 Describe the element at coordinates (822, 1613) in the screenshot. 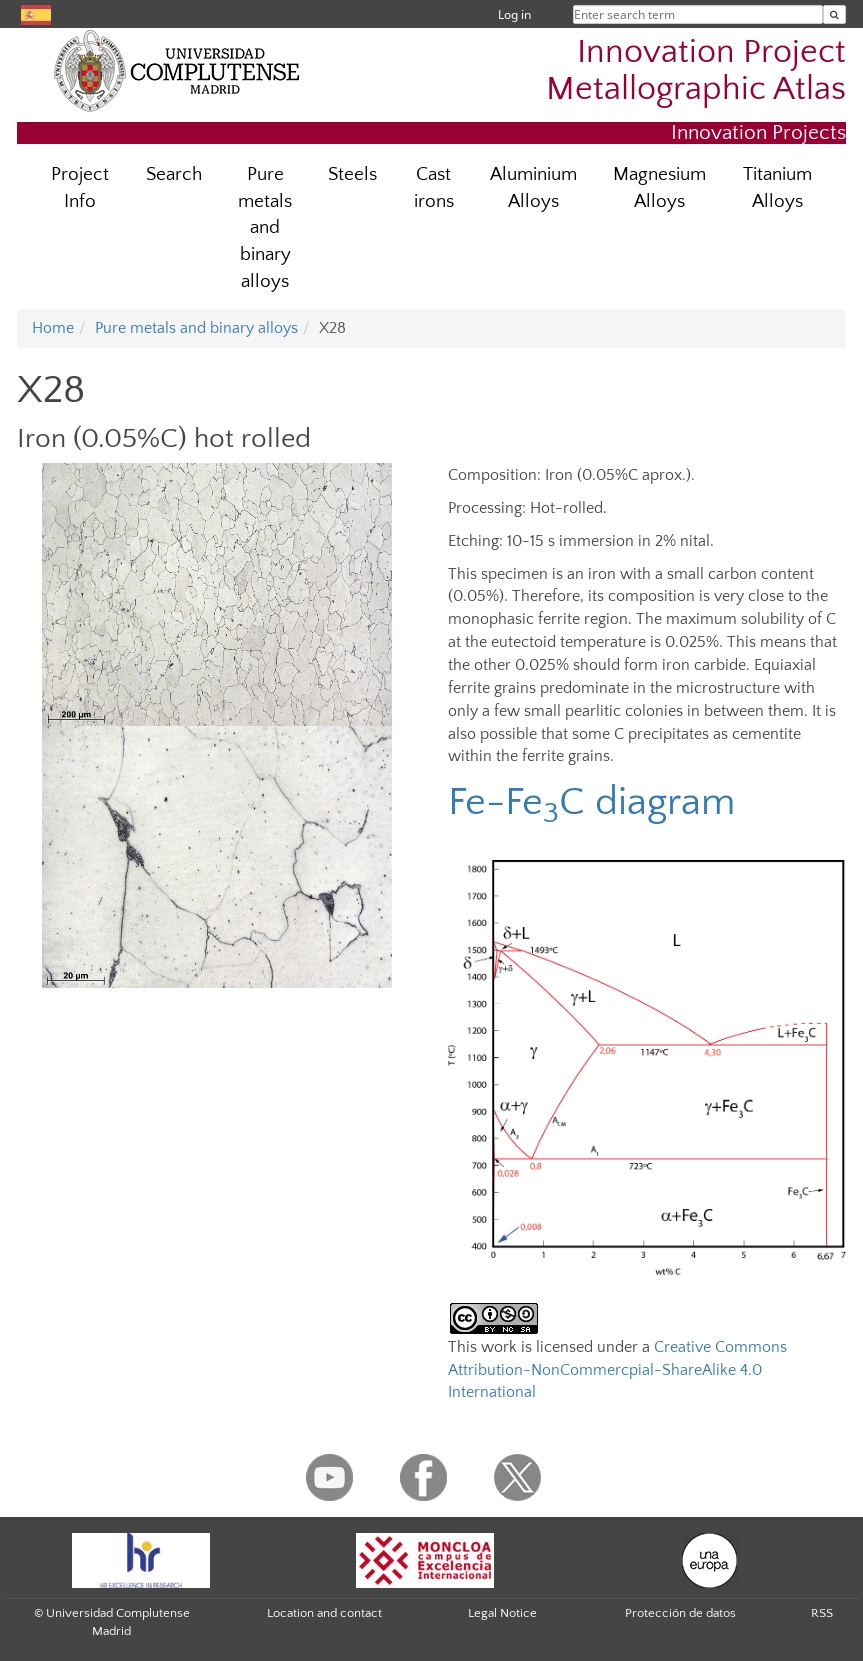

I see `RSS` at that location.